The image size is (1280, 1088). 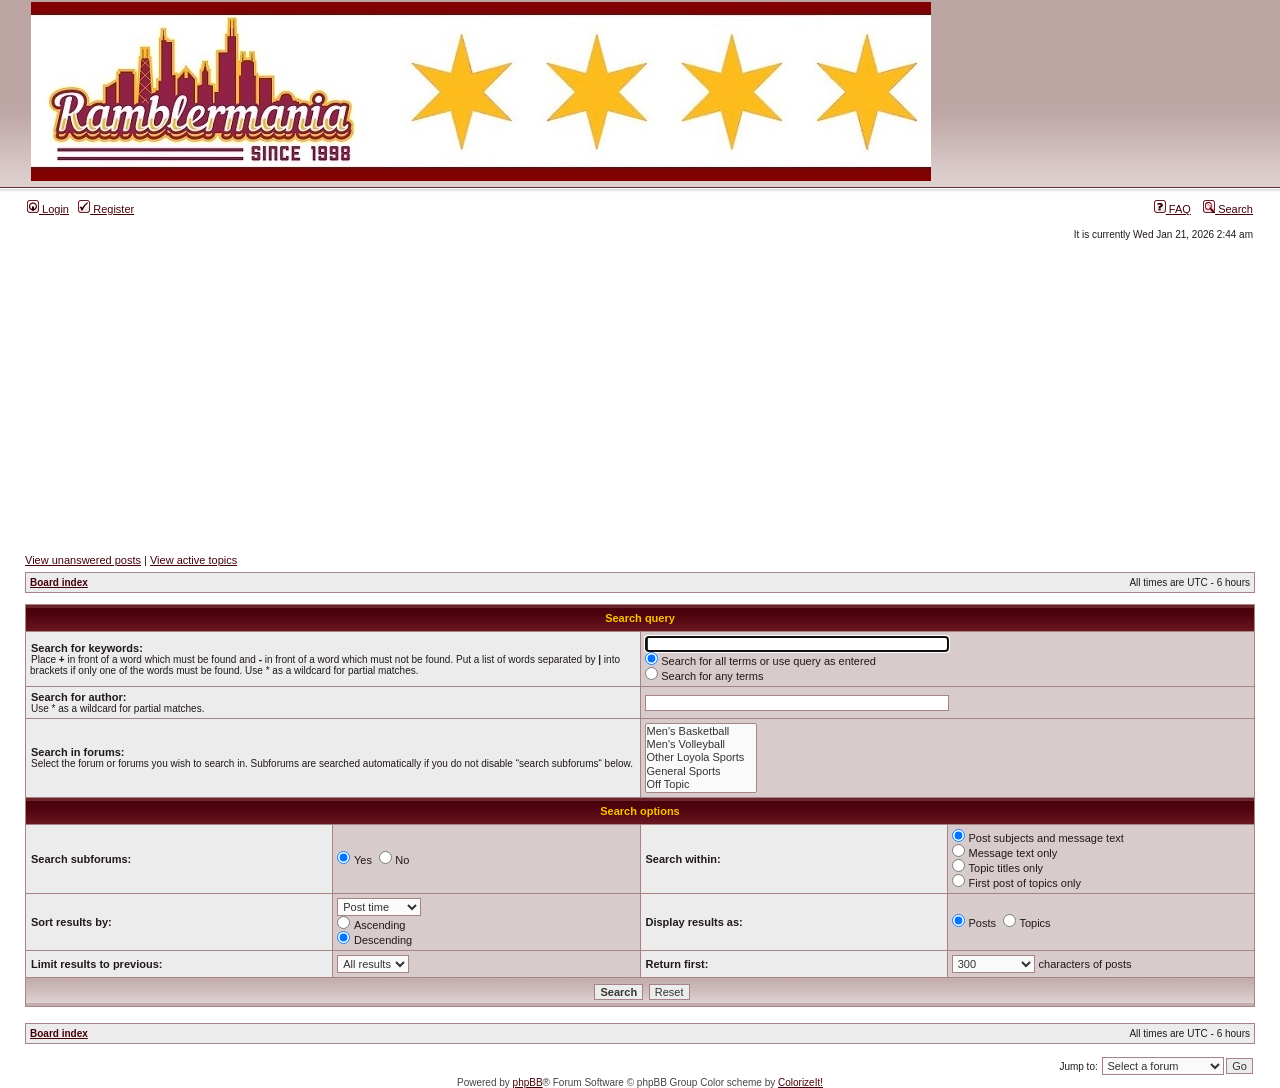 What do you see at coordinates (59, 582) in the screenshot?
I see `Board index` at bounding box center [59, 582].